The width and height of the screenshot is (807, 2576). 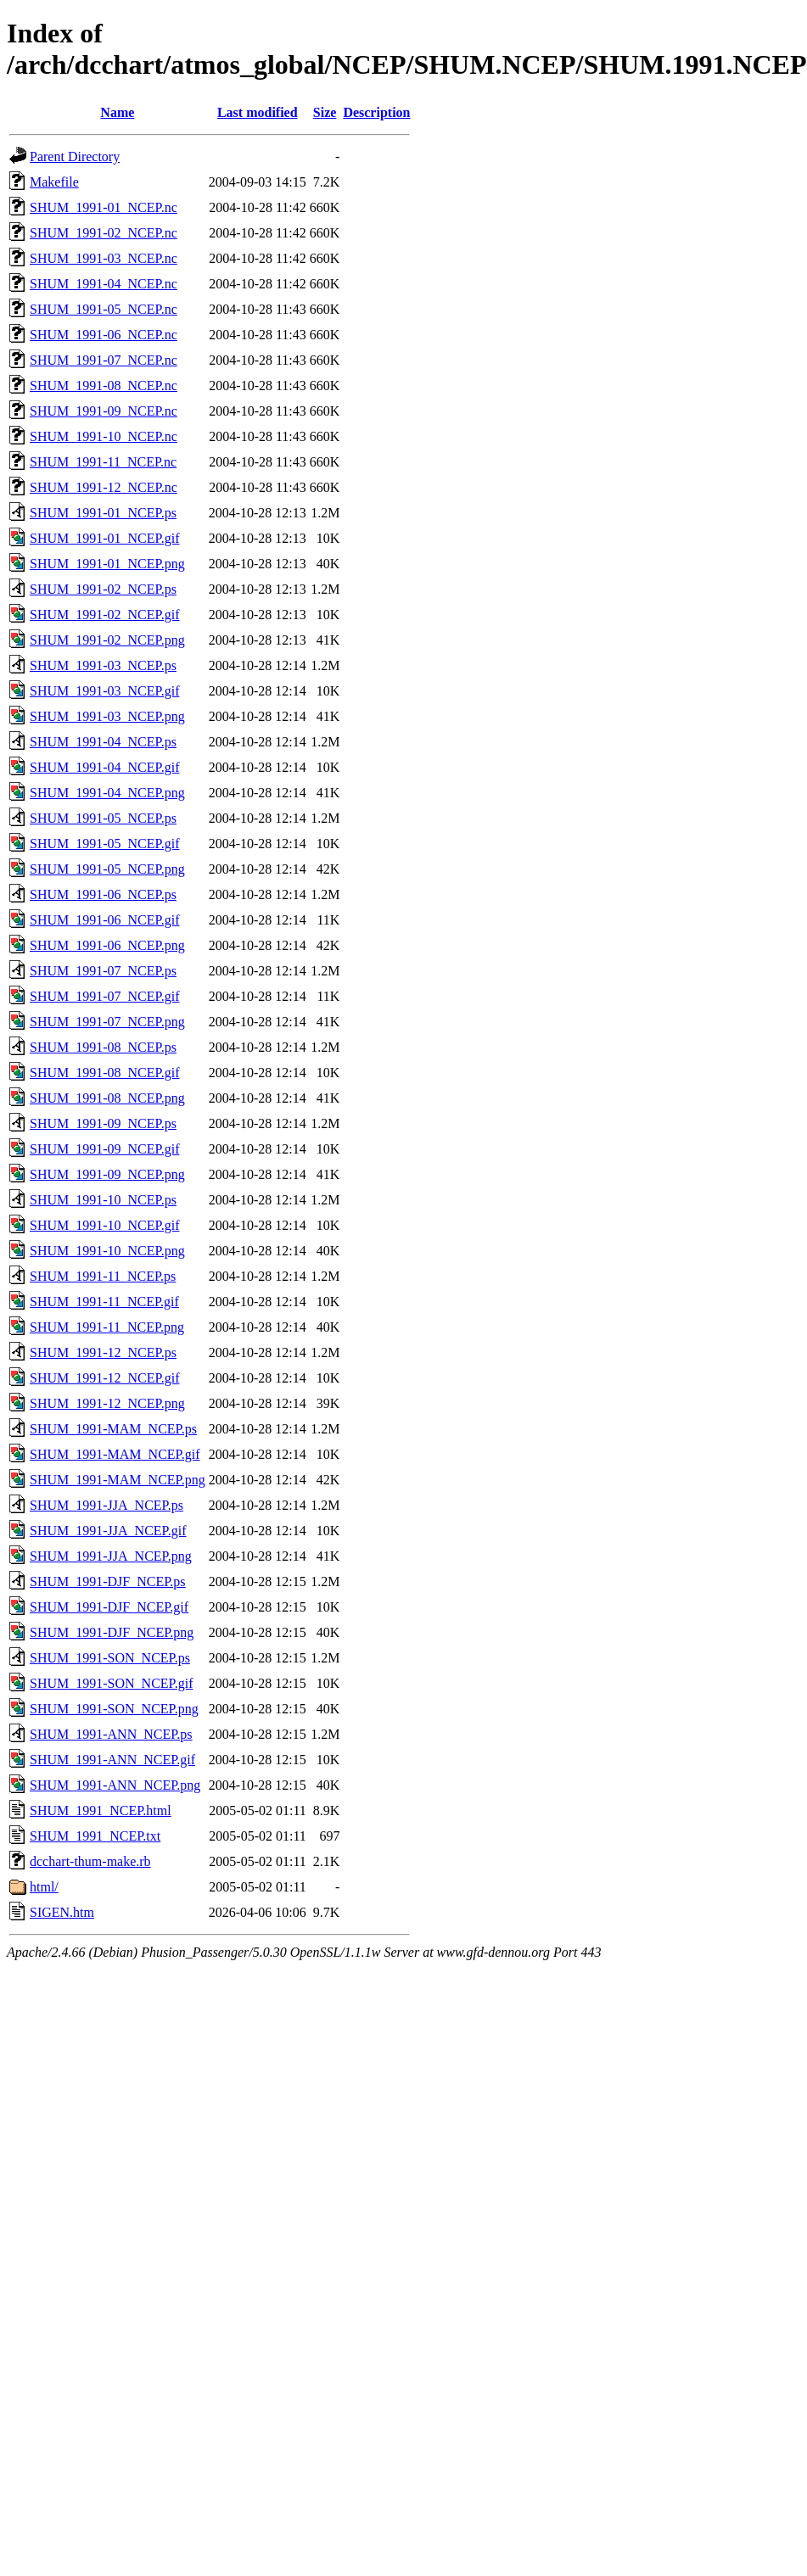 What do you see at coordinates (103, 487) in the screenshot?
I see `SHUM_1991-12_NCEP.nc` at bounding box center [103, 487].